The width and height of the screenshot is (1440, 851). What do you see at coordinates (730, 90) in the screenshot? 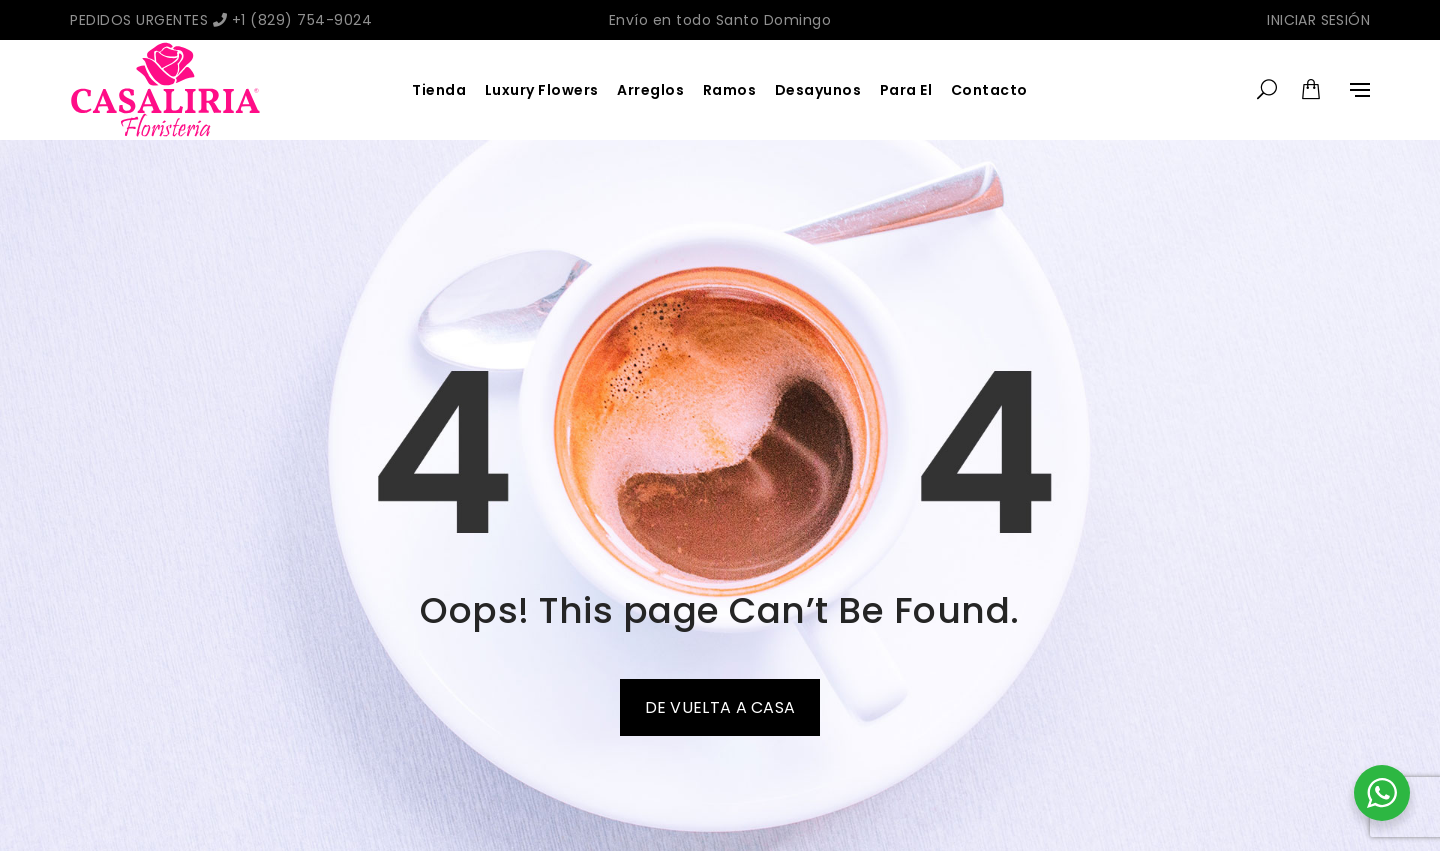
I see `Ramos` at bounding box center [730, 90].